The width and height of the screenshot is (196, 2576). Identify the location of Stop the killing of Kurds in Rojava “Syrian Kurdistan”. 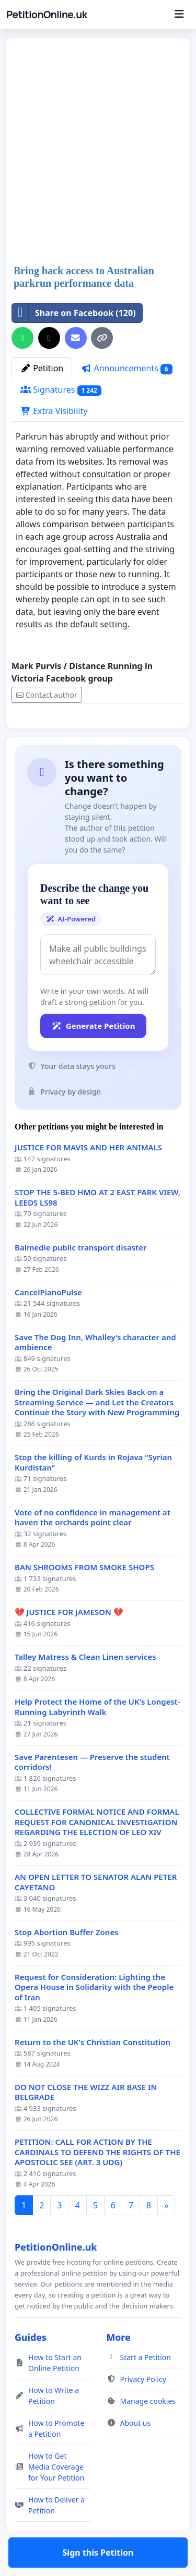
(93, 1493).